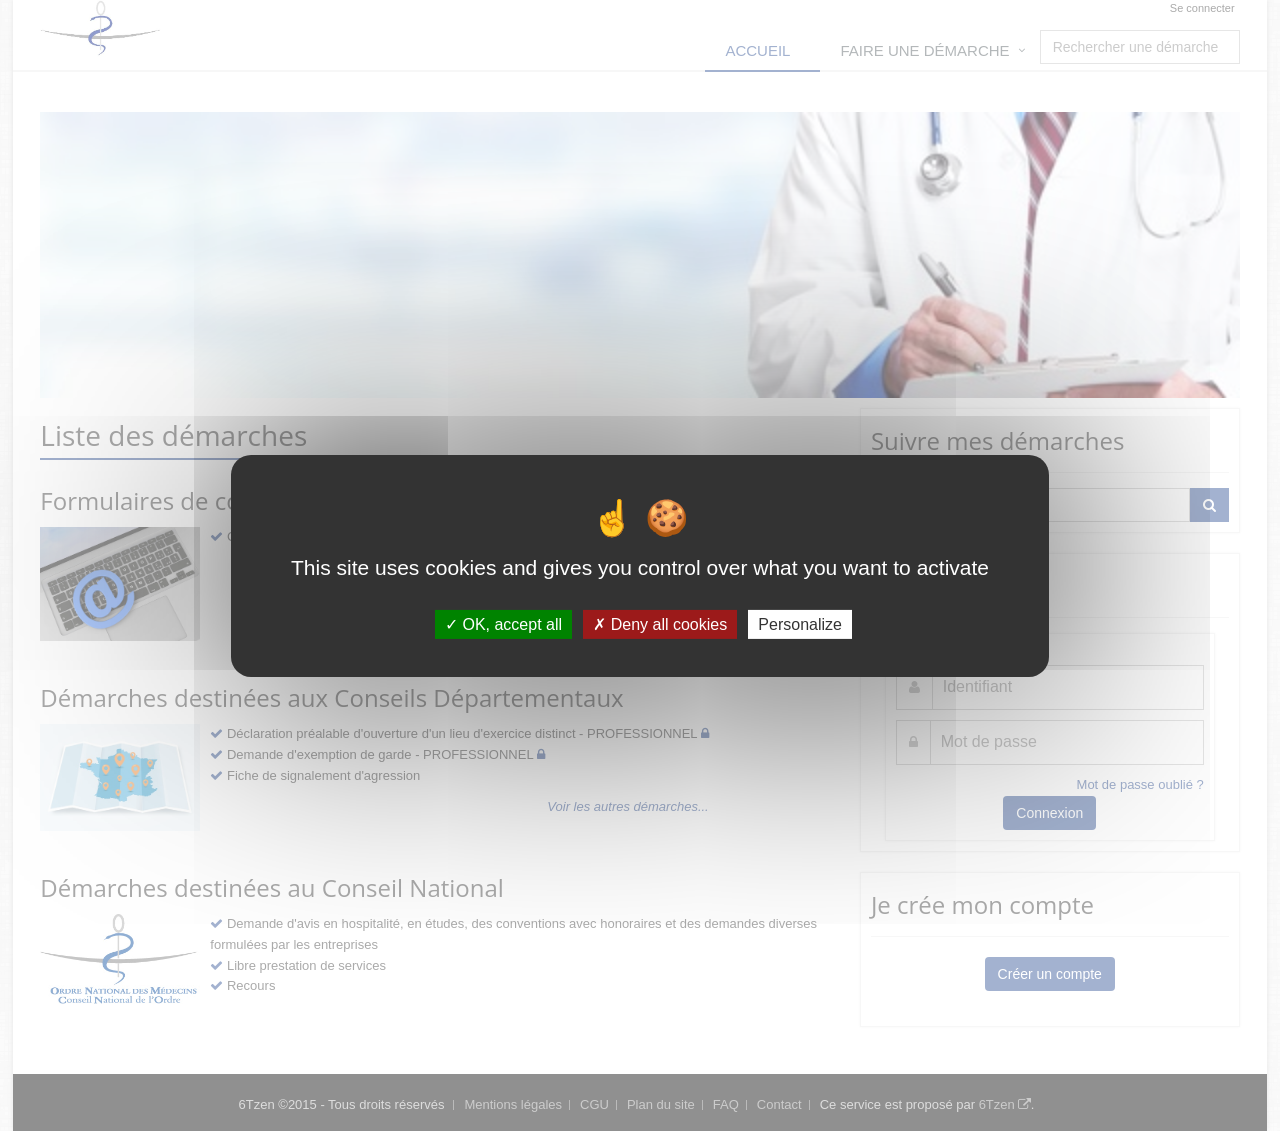 The width and height of the screenshot is (1280, 1131). What do you see at coordinates (800, 623) in the screenshot?
I see `Personalize` at bounding box center [800, 623].